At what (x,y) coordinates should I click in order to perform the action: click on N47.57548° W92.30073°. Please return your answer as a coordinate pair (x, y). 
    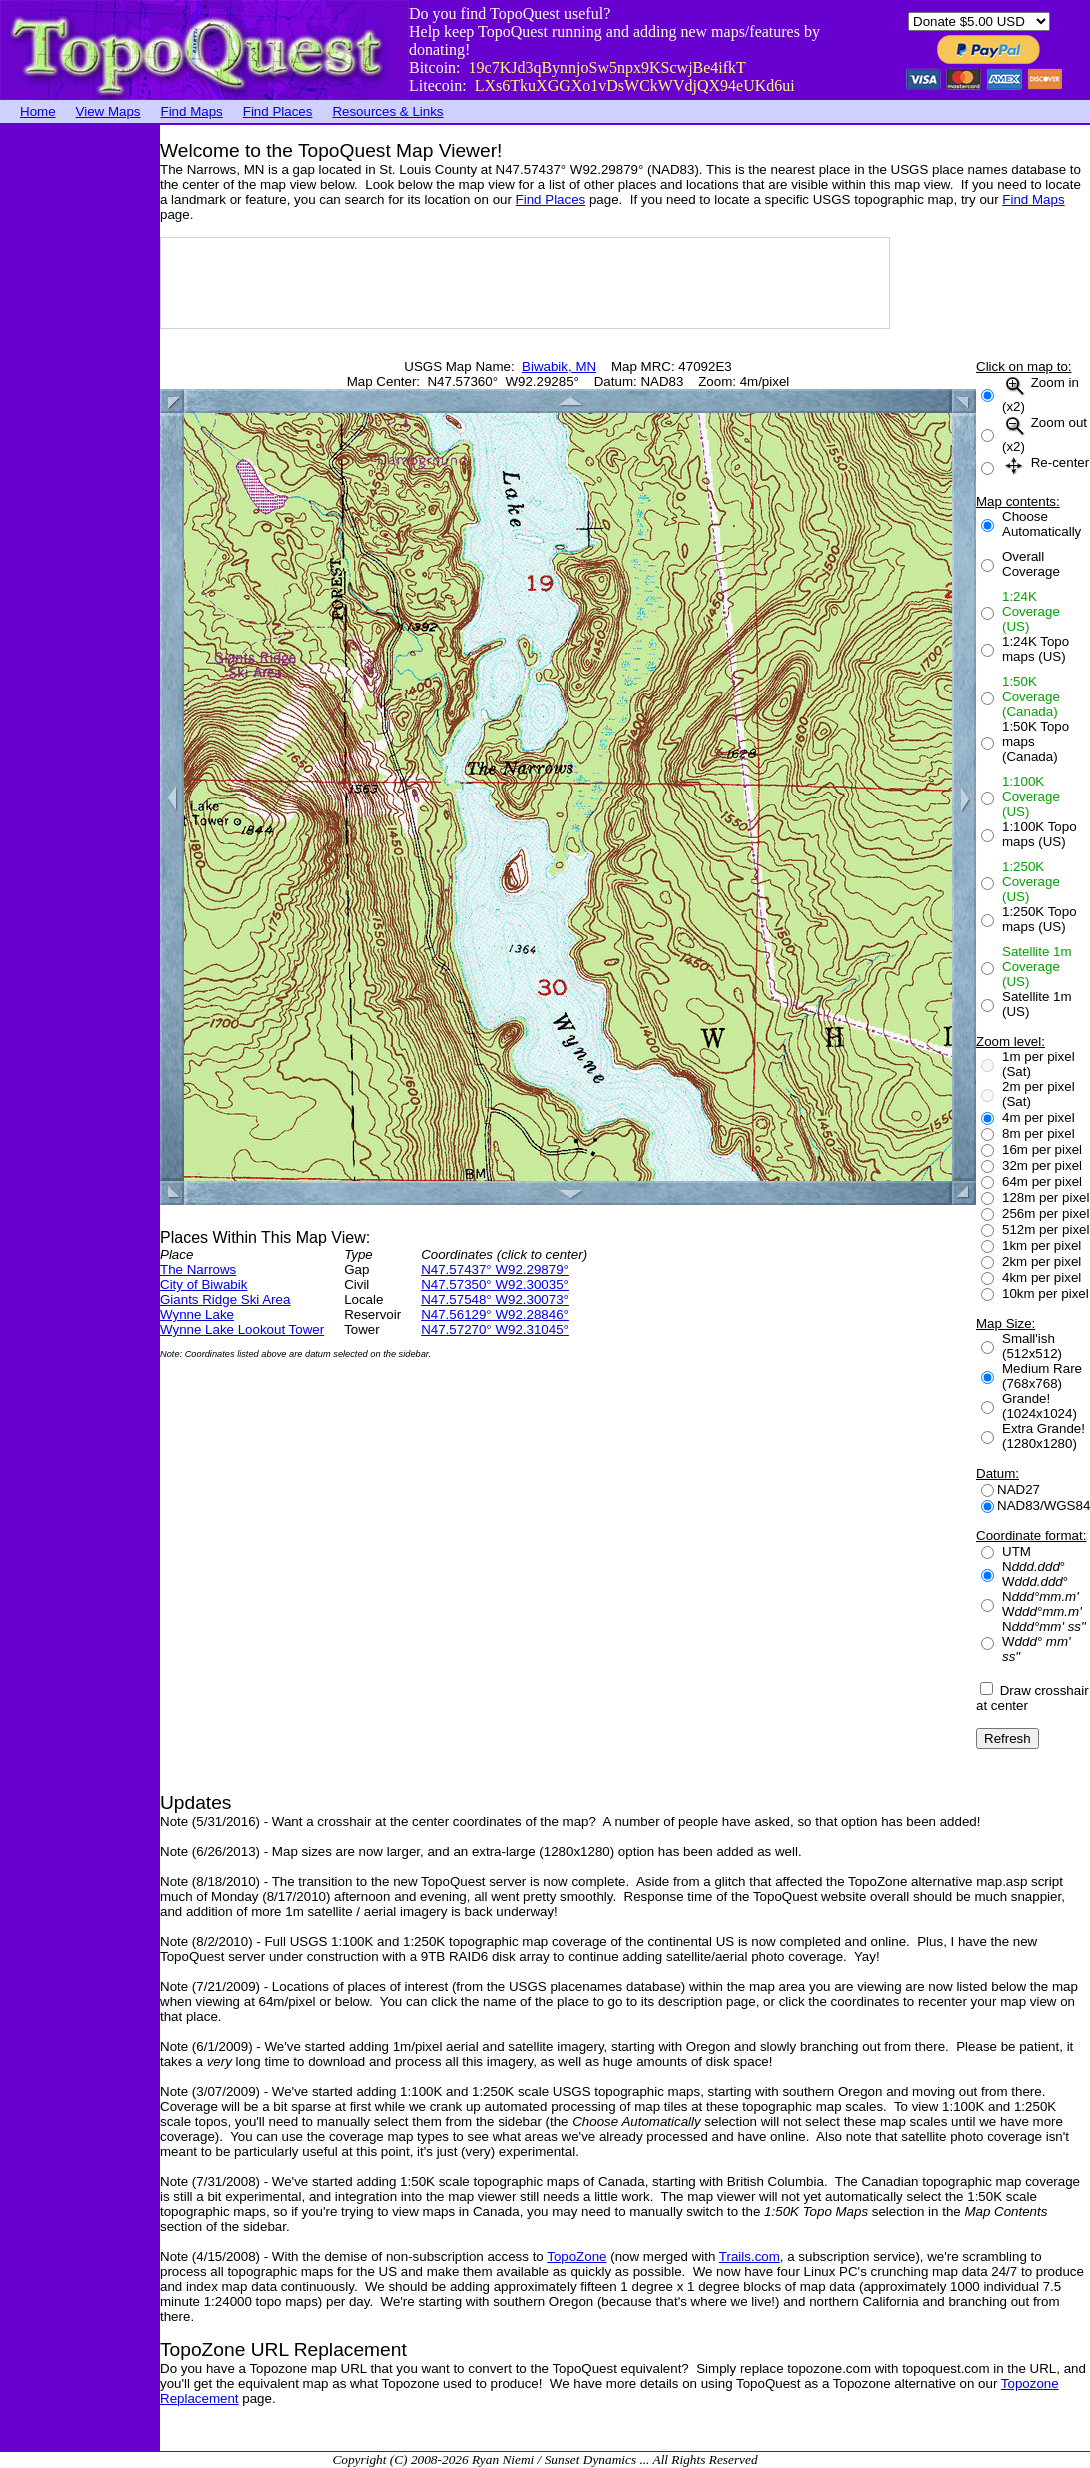
    Looking at the image, I should click on (495, 1299).